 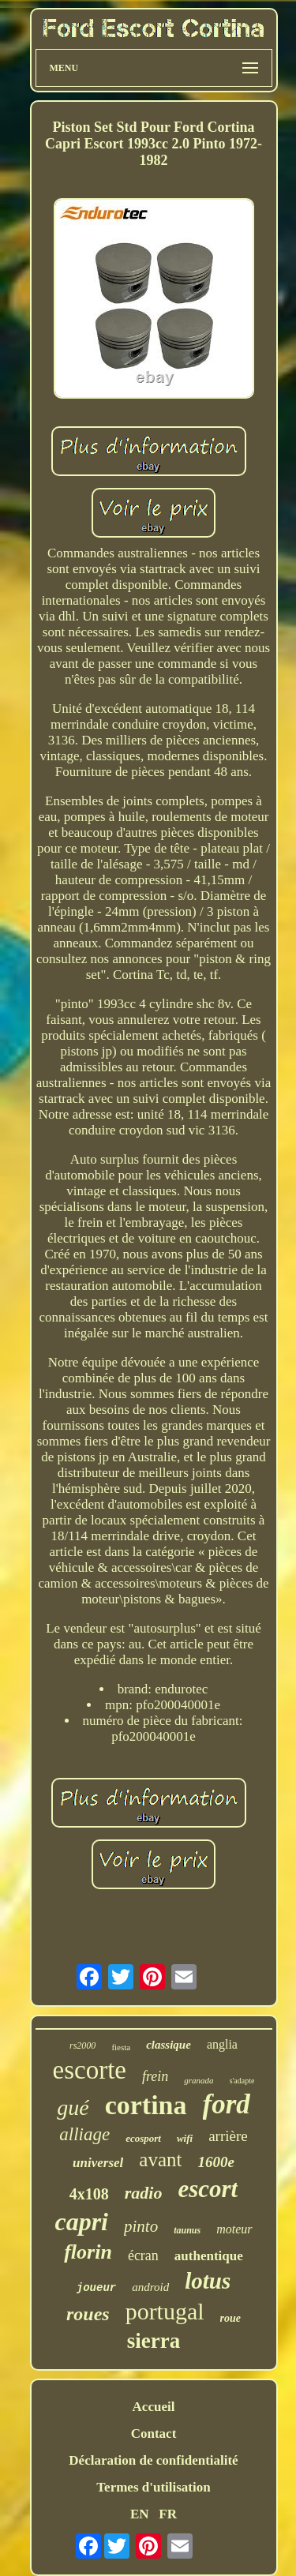 I want to click on Accueil, so click(x=154, y=2406).